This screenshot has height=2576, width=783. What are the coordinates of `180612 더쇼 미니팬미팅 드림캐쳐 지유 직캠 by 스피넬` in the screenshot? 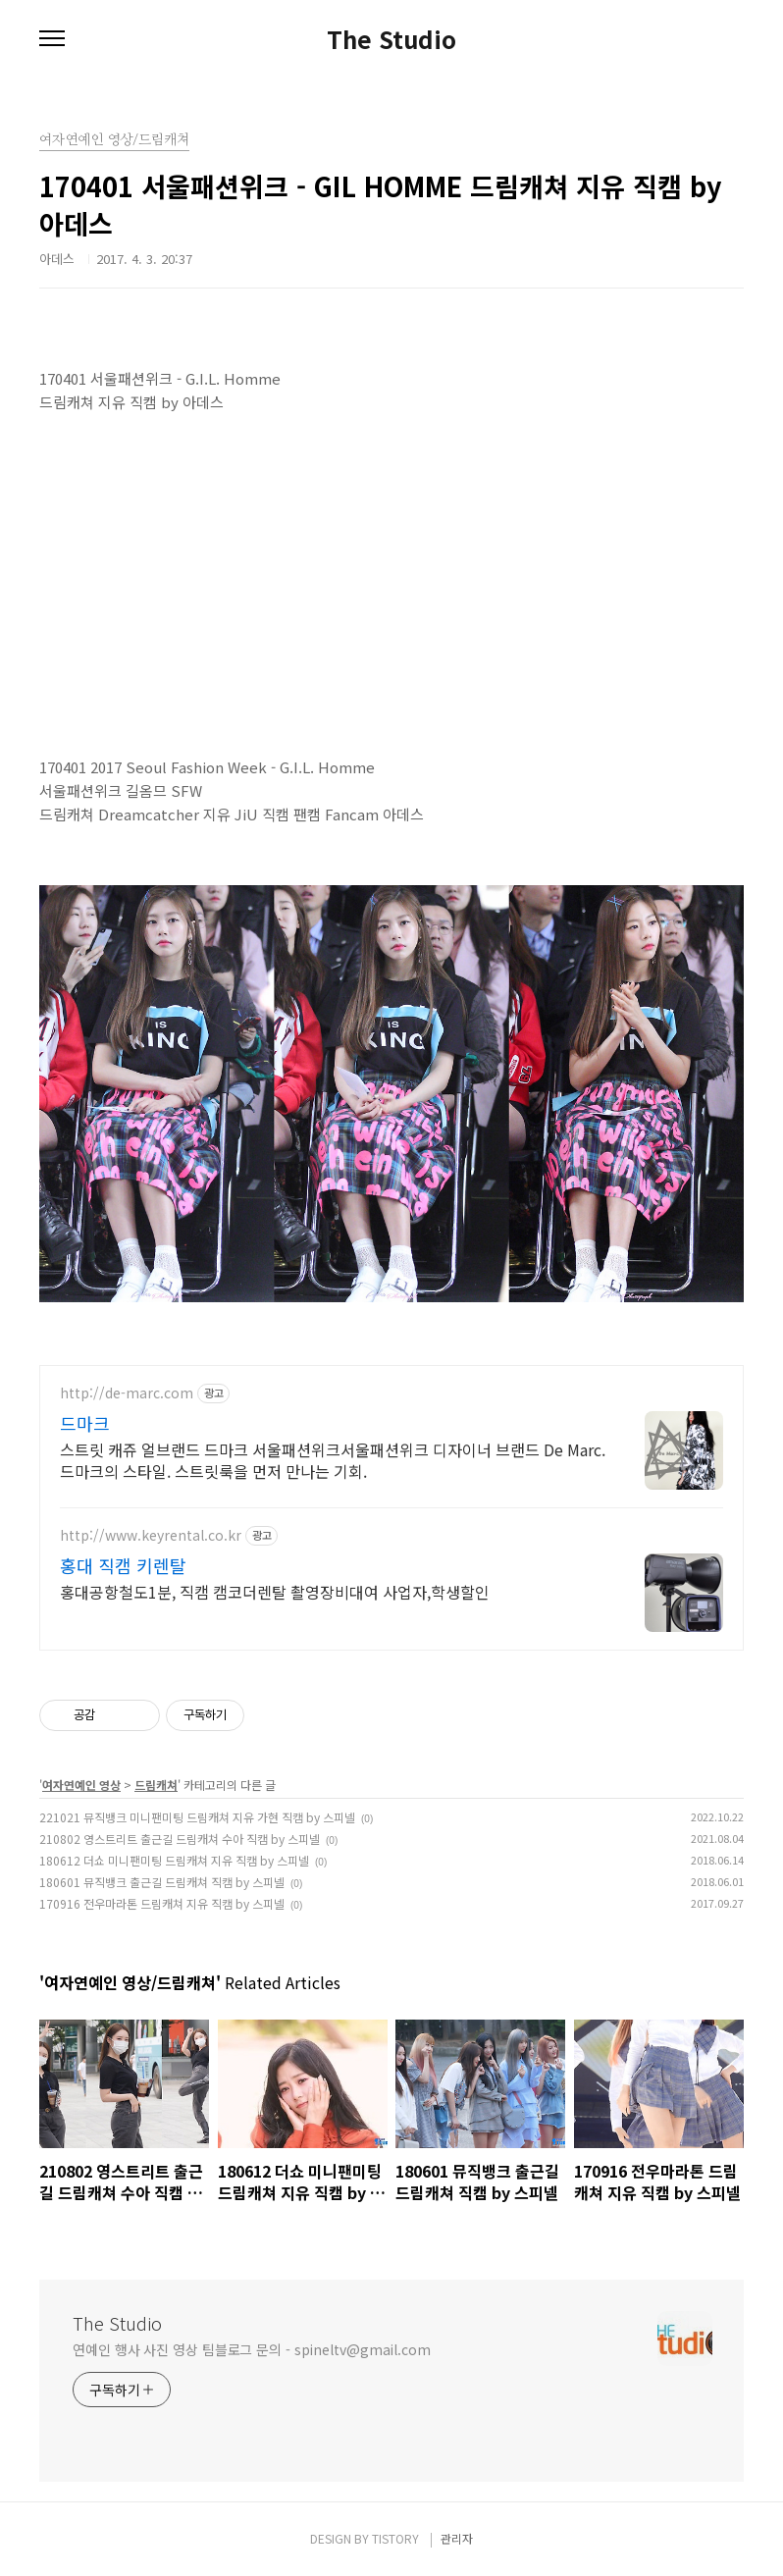 It's located at (174, 1860).